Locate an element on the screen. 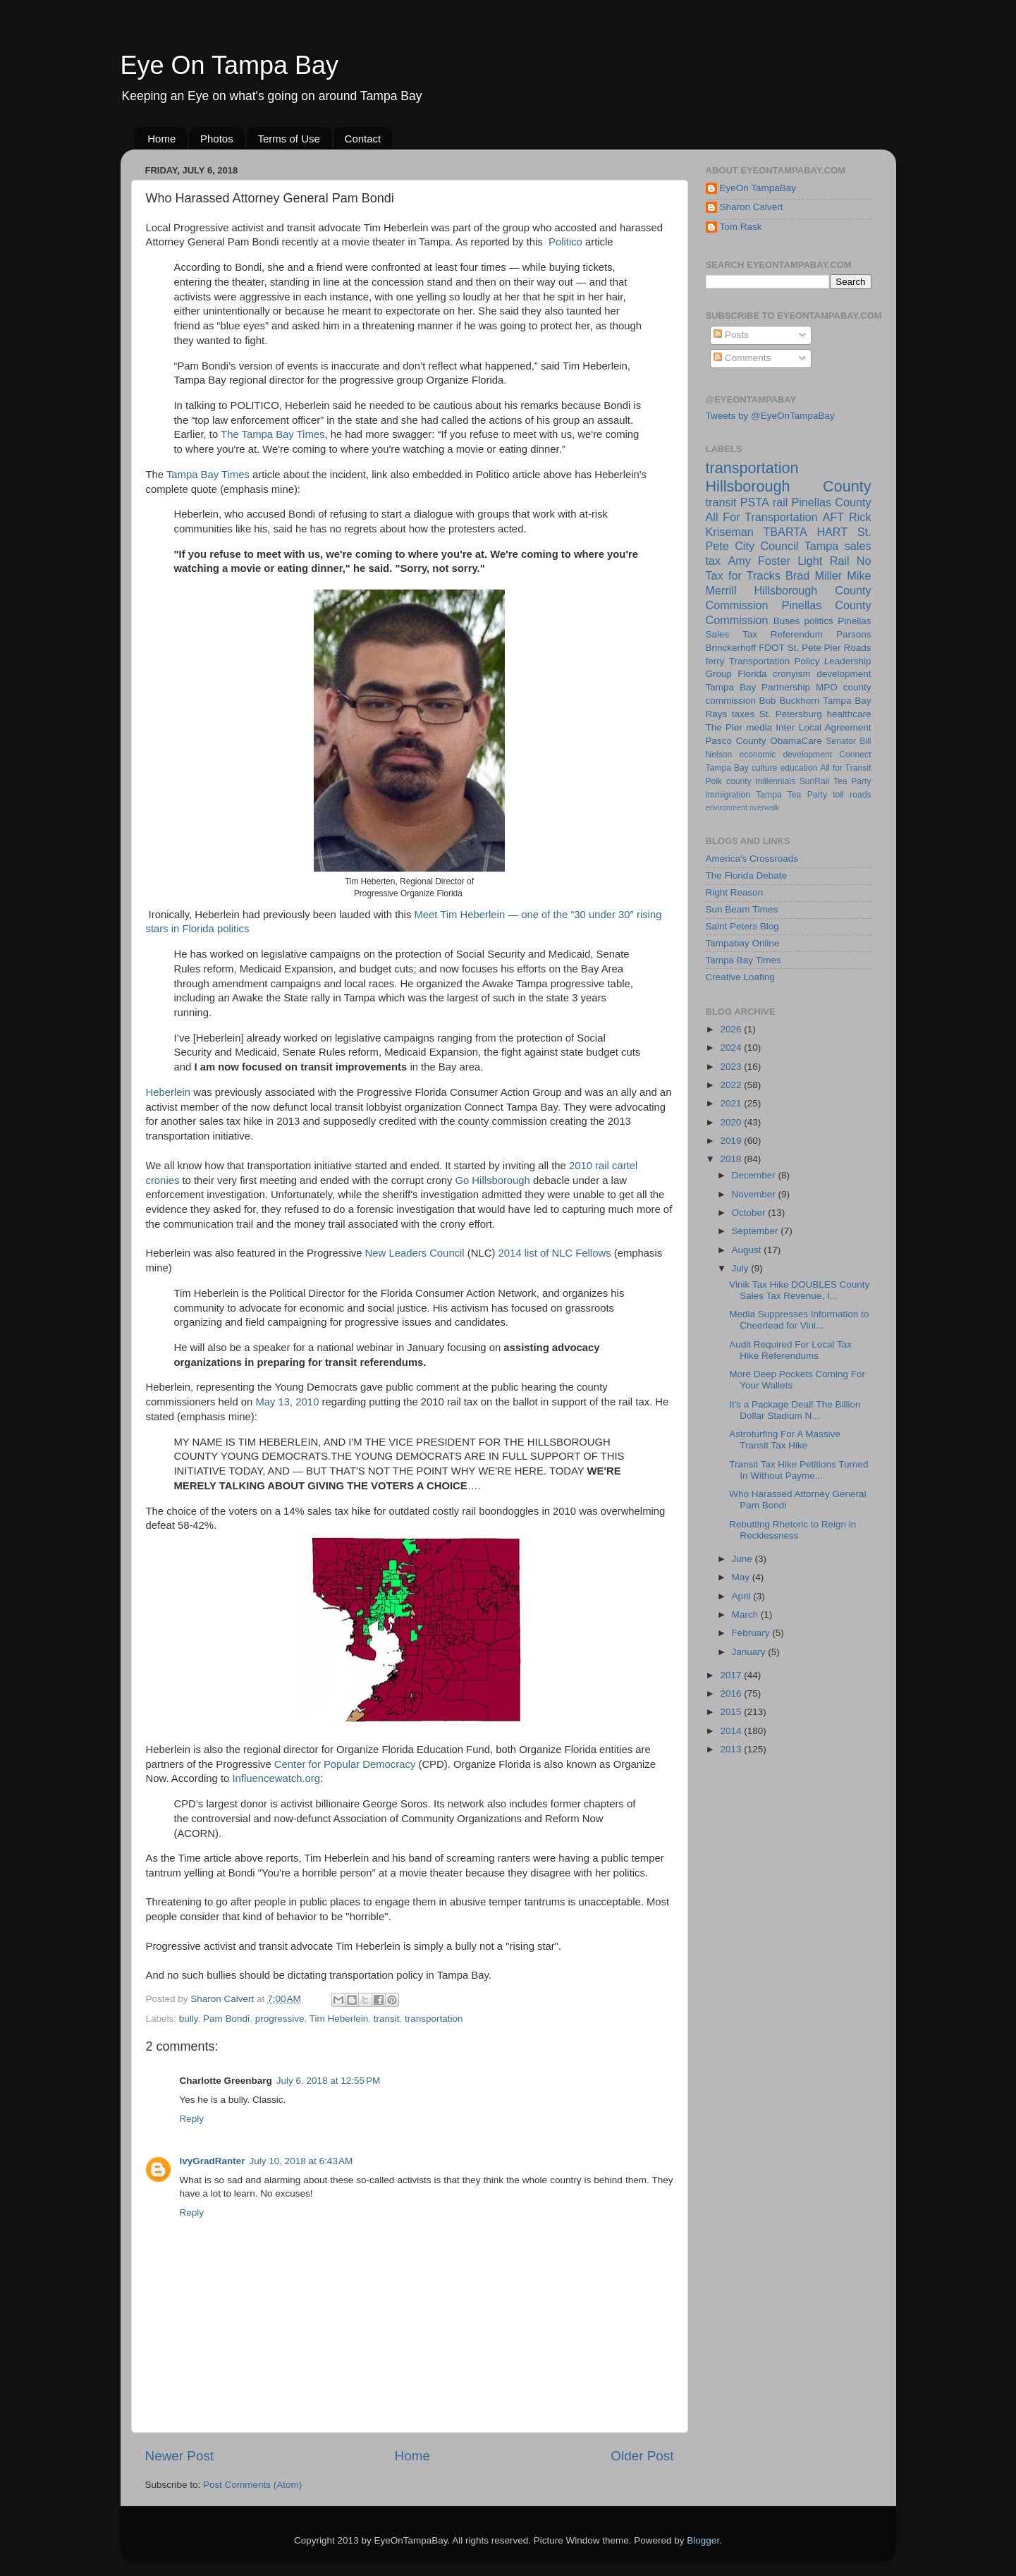  2026 is located at coordinates (732, 1029).